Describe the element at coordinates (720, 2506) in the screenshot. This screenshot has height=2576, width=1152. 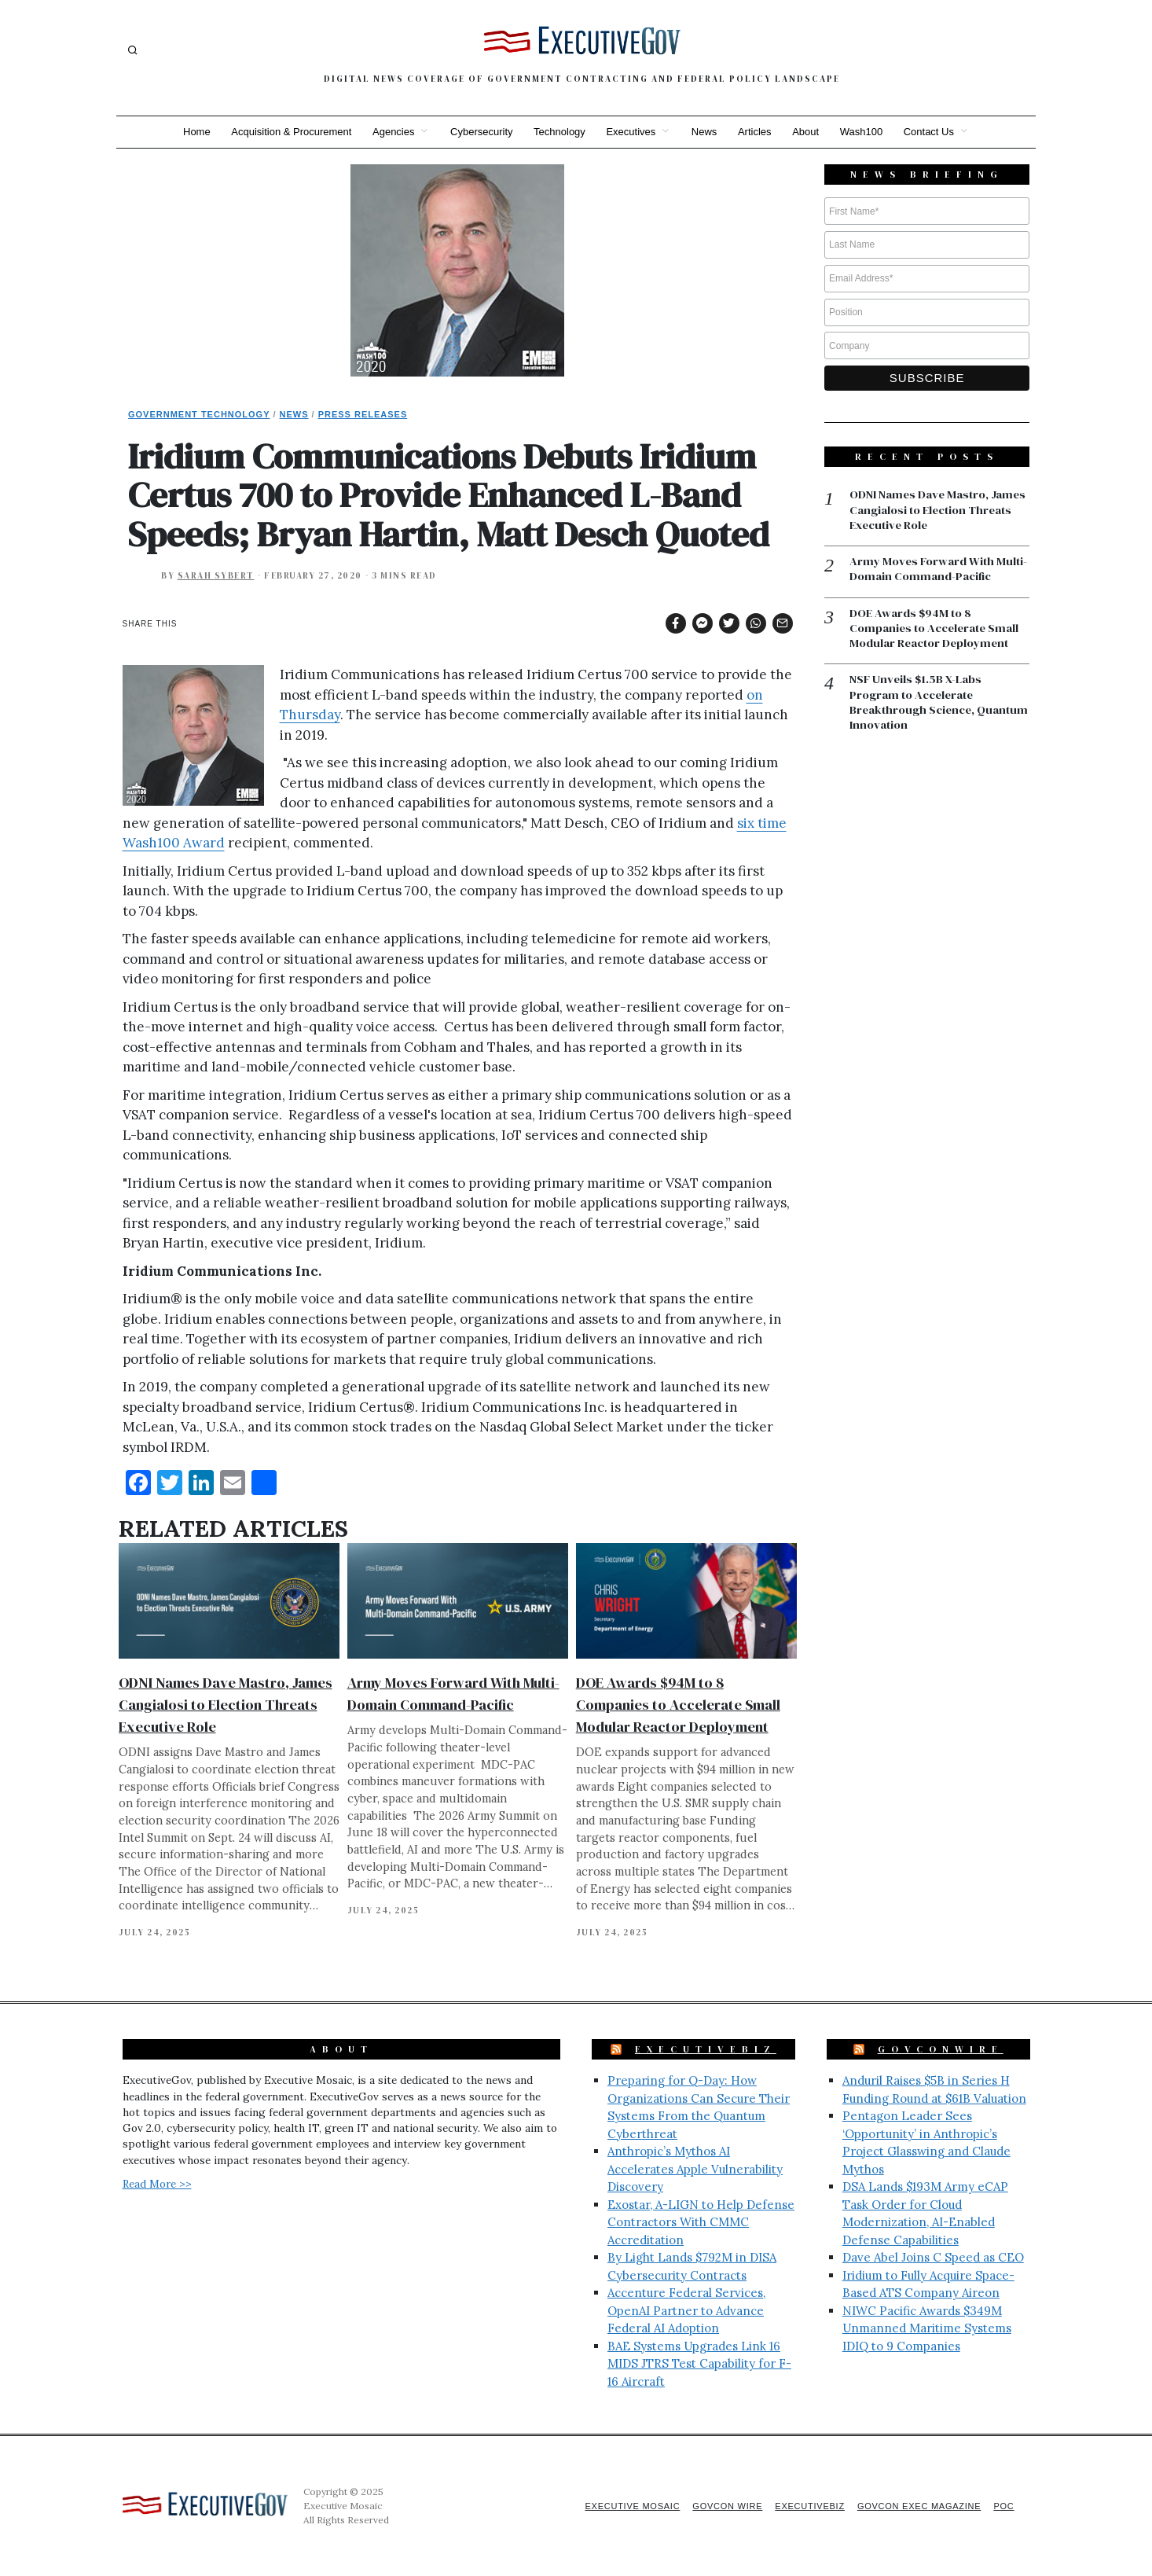
I see `GovCon Wire` at that location.